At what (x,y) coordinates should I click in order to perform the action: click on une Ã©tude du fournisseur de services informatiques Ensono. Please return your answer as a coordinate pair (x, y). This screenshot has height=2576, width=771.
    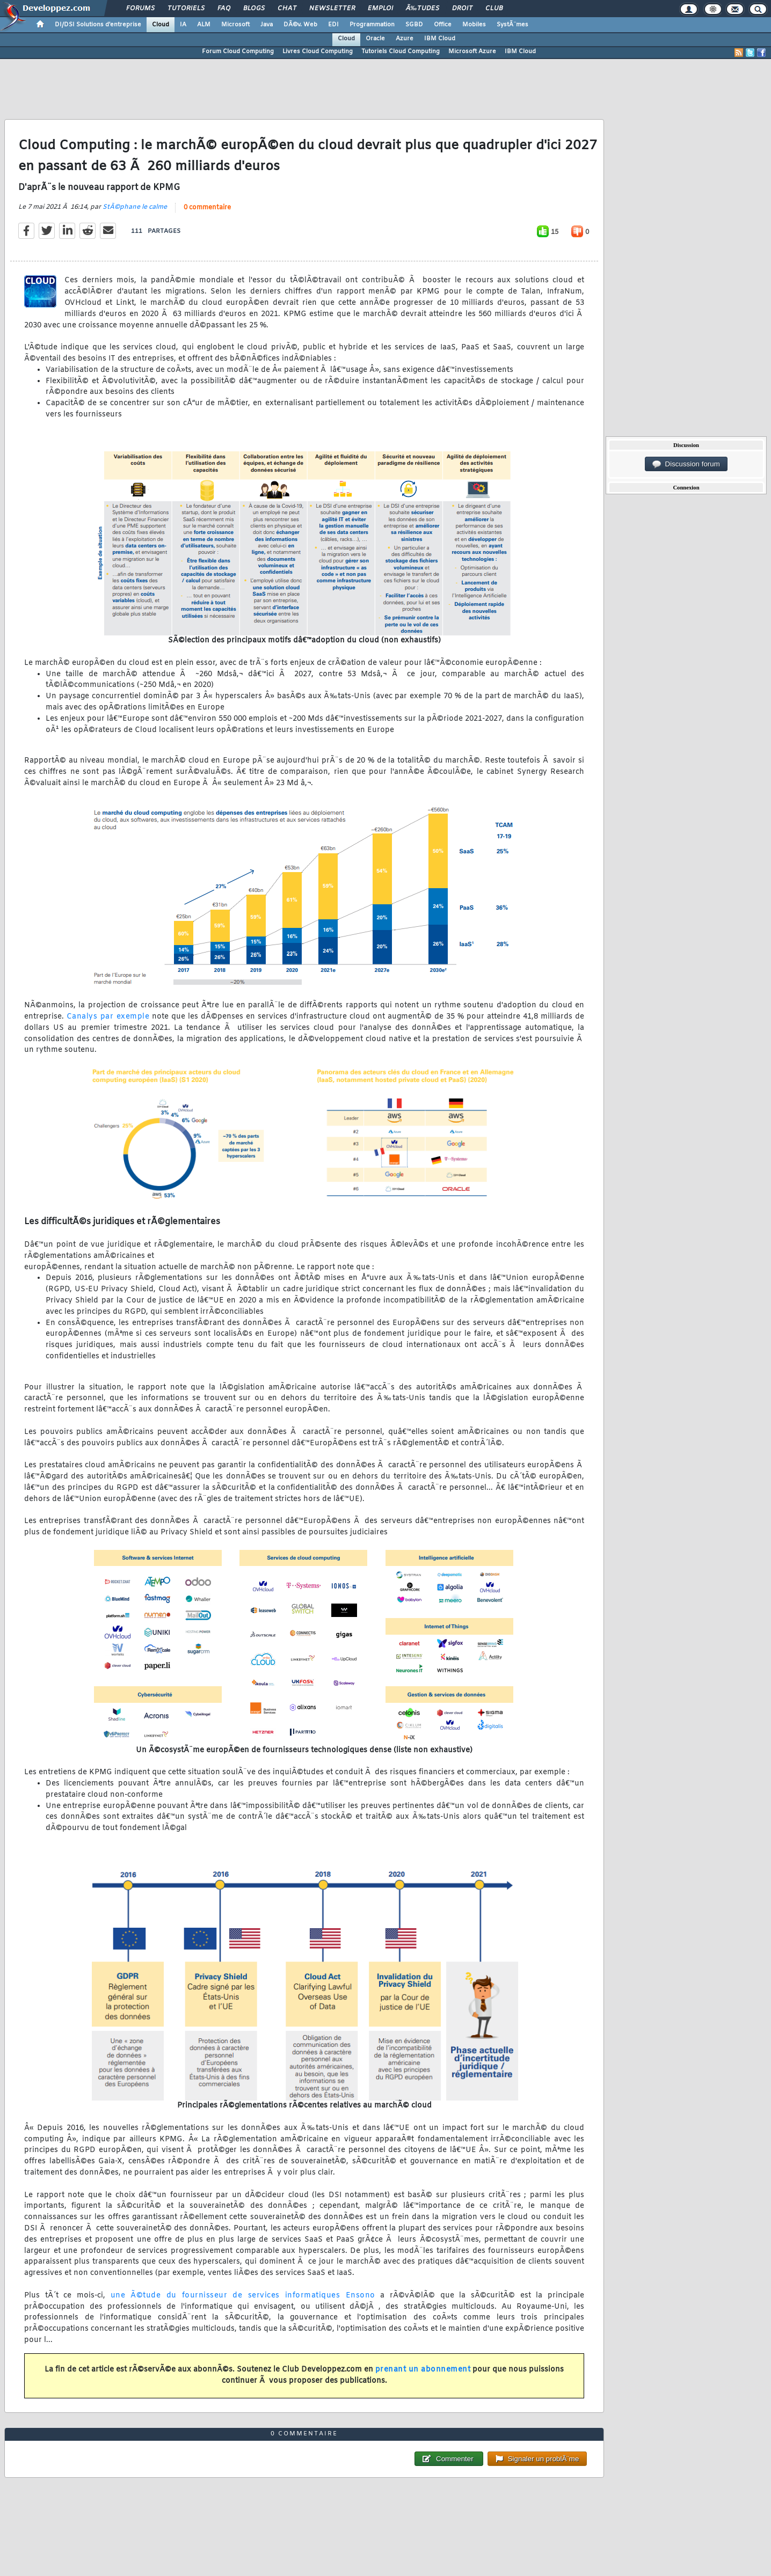
    Looking at the image, I should click on (243, 2295).